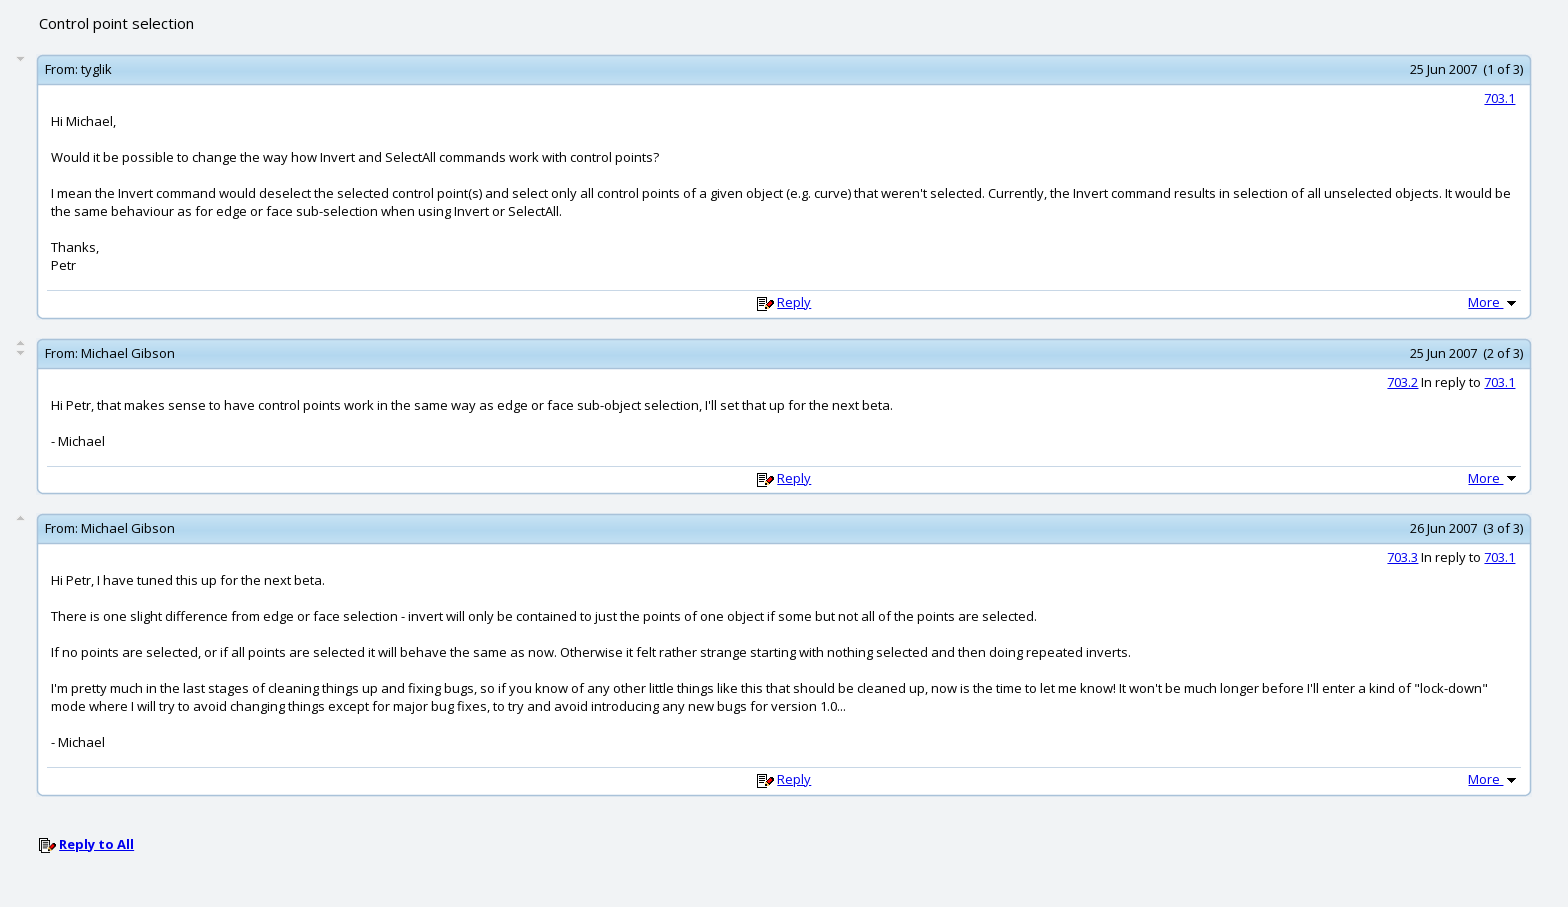 This screenshot has width=1568, height=907. What do you see at coordinates (96, 69) in the screenshot?
I see `tyglik` at bounding box center [96, 69].